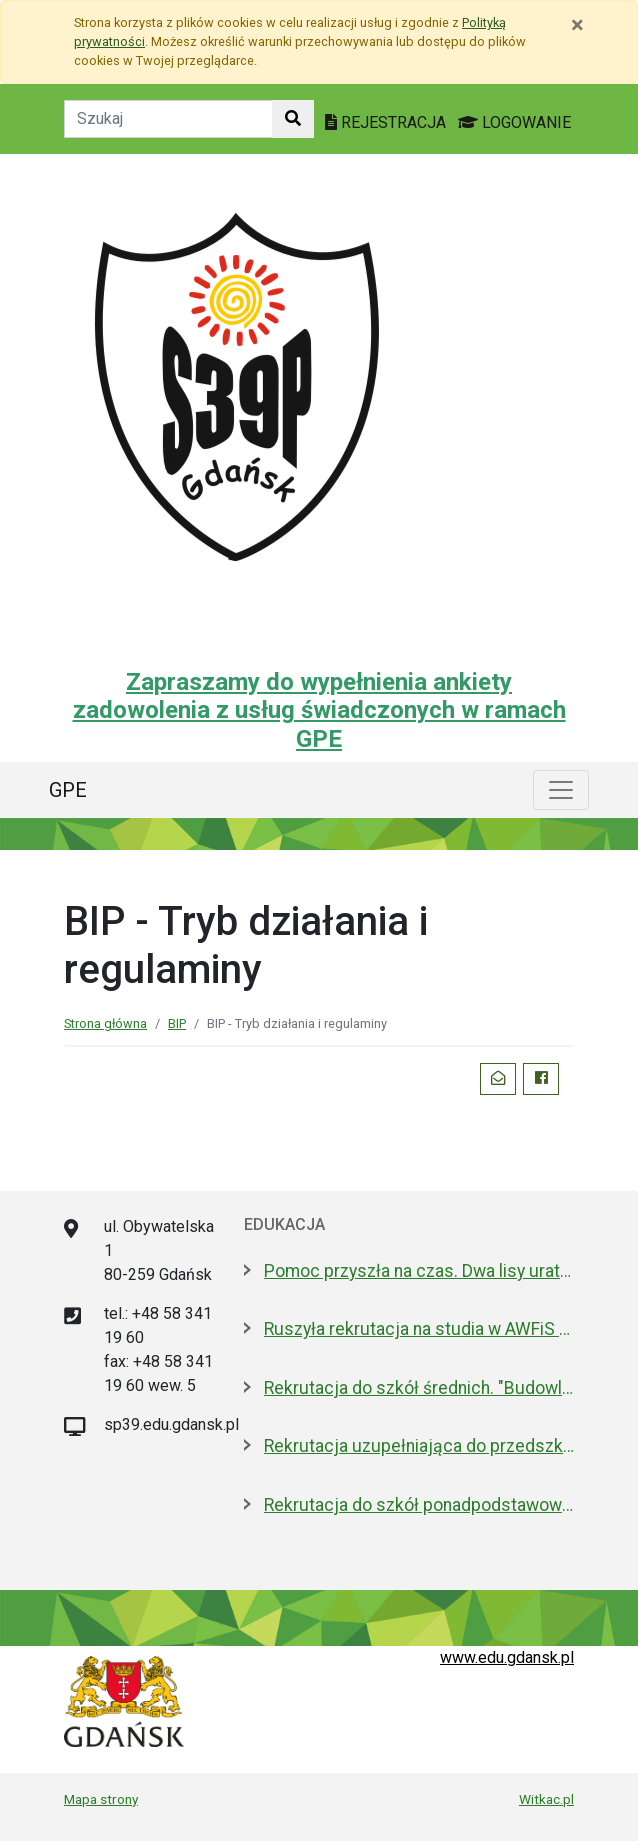 This screenshot has height=1841, width=638. Describe the element at coordinates (514, 122) in the screenshot. I see `LOGOWANIE` at that location.